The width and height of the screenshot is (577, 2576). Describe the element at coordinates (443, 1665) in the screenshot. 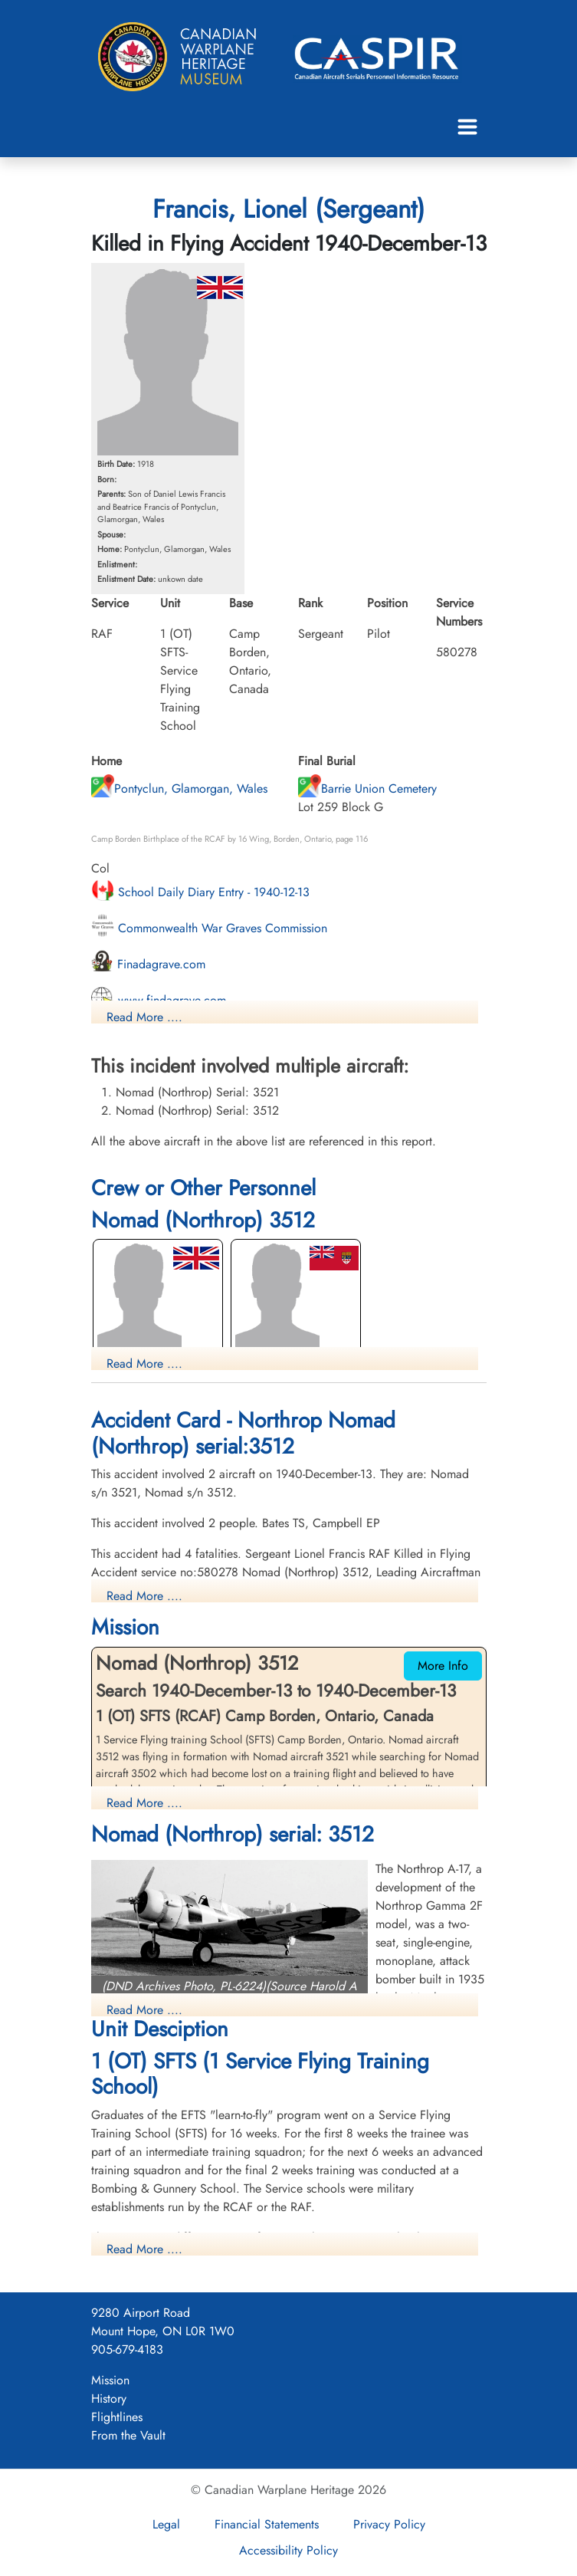

I see `More Info` at that location.